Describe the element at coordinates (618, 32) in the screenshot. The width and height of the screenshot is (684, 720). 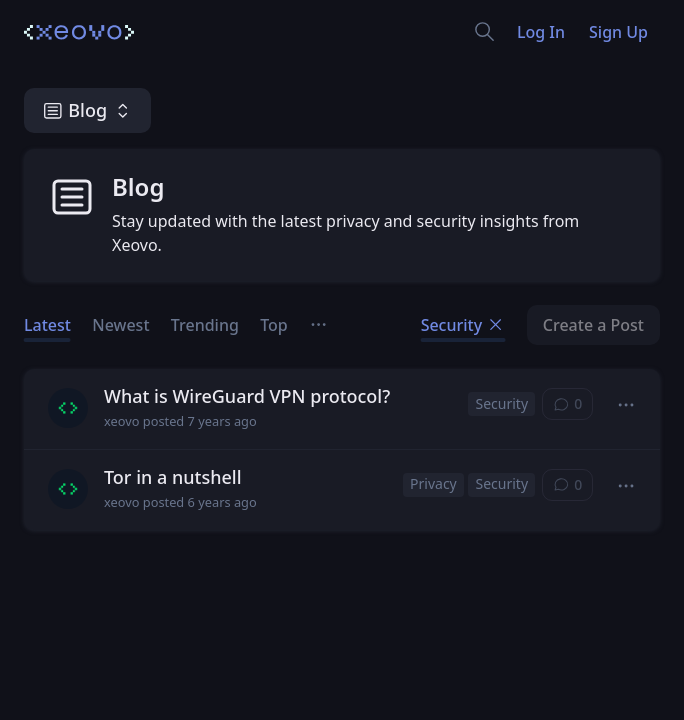
I see `Sign Up` at that location.